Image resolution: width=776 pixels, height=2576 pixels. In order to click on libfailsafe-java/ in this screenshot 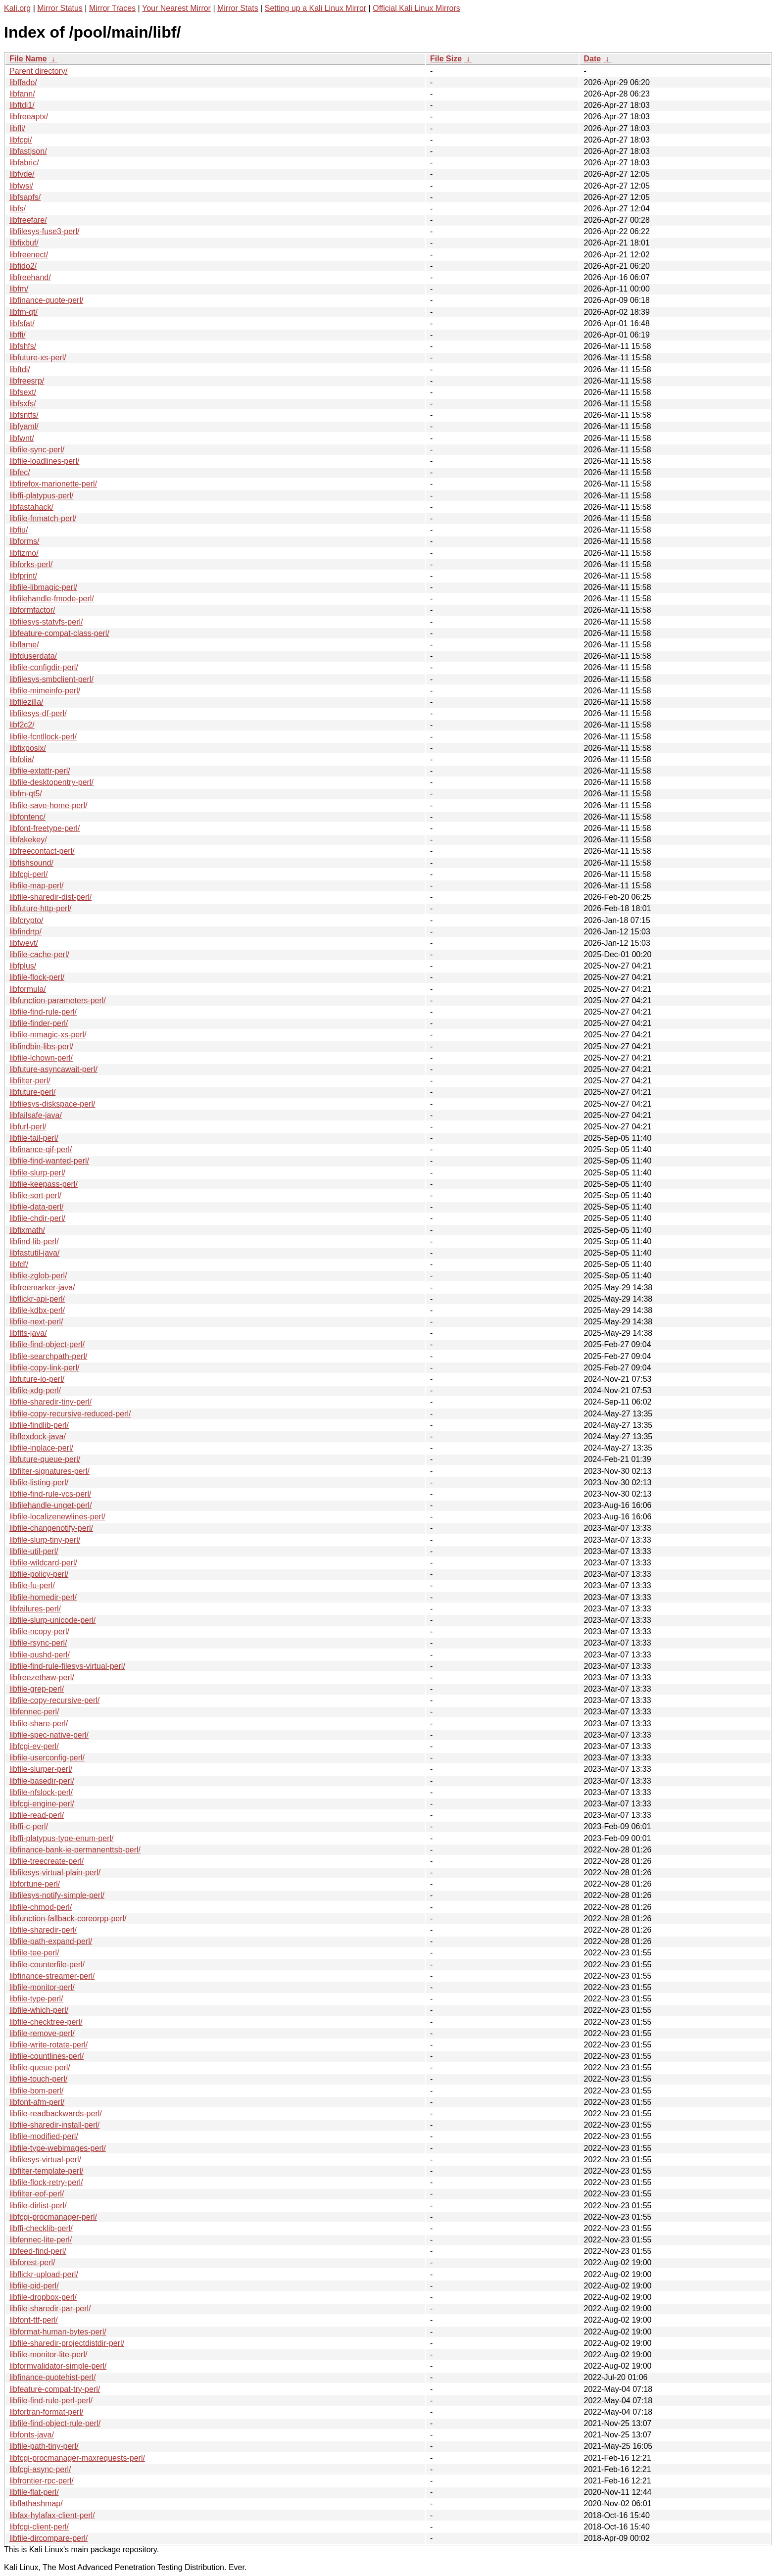, I will do `click(35, 1115)`.